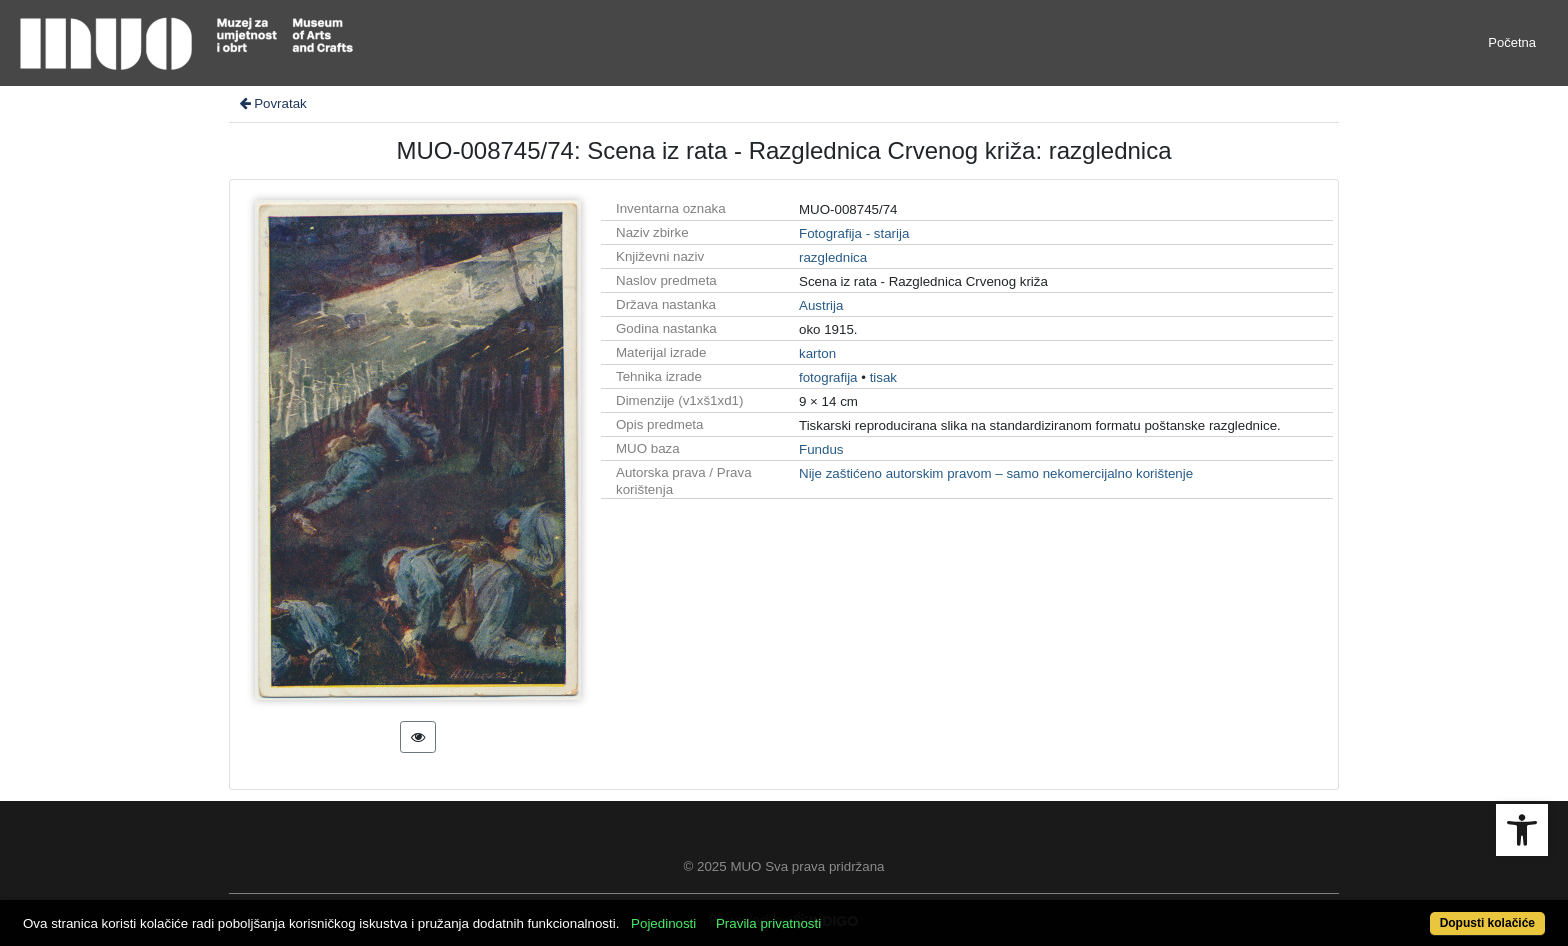  Describe the element at coordinates (663, 923) in the screenshot. I see `Pojedinosti` at that location.